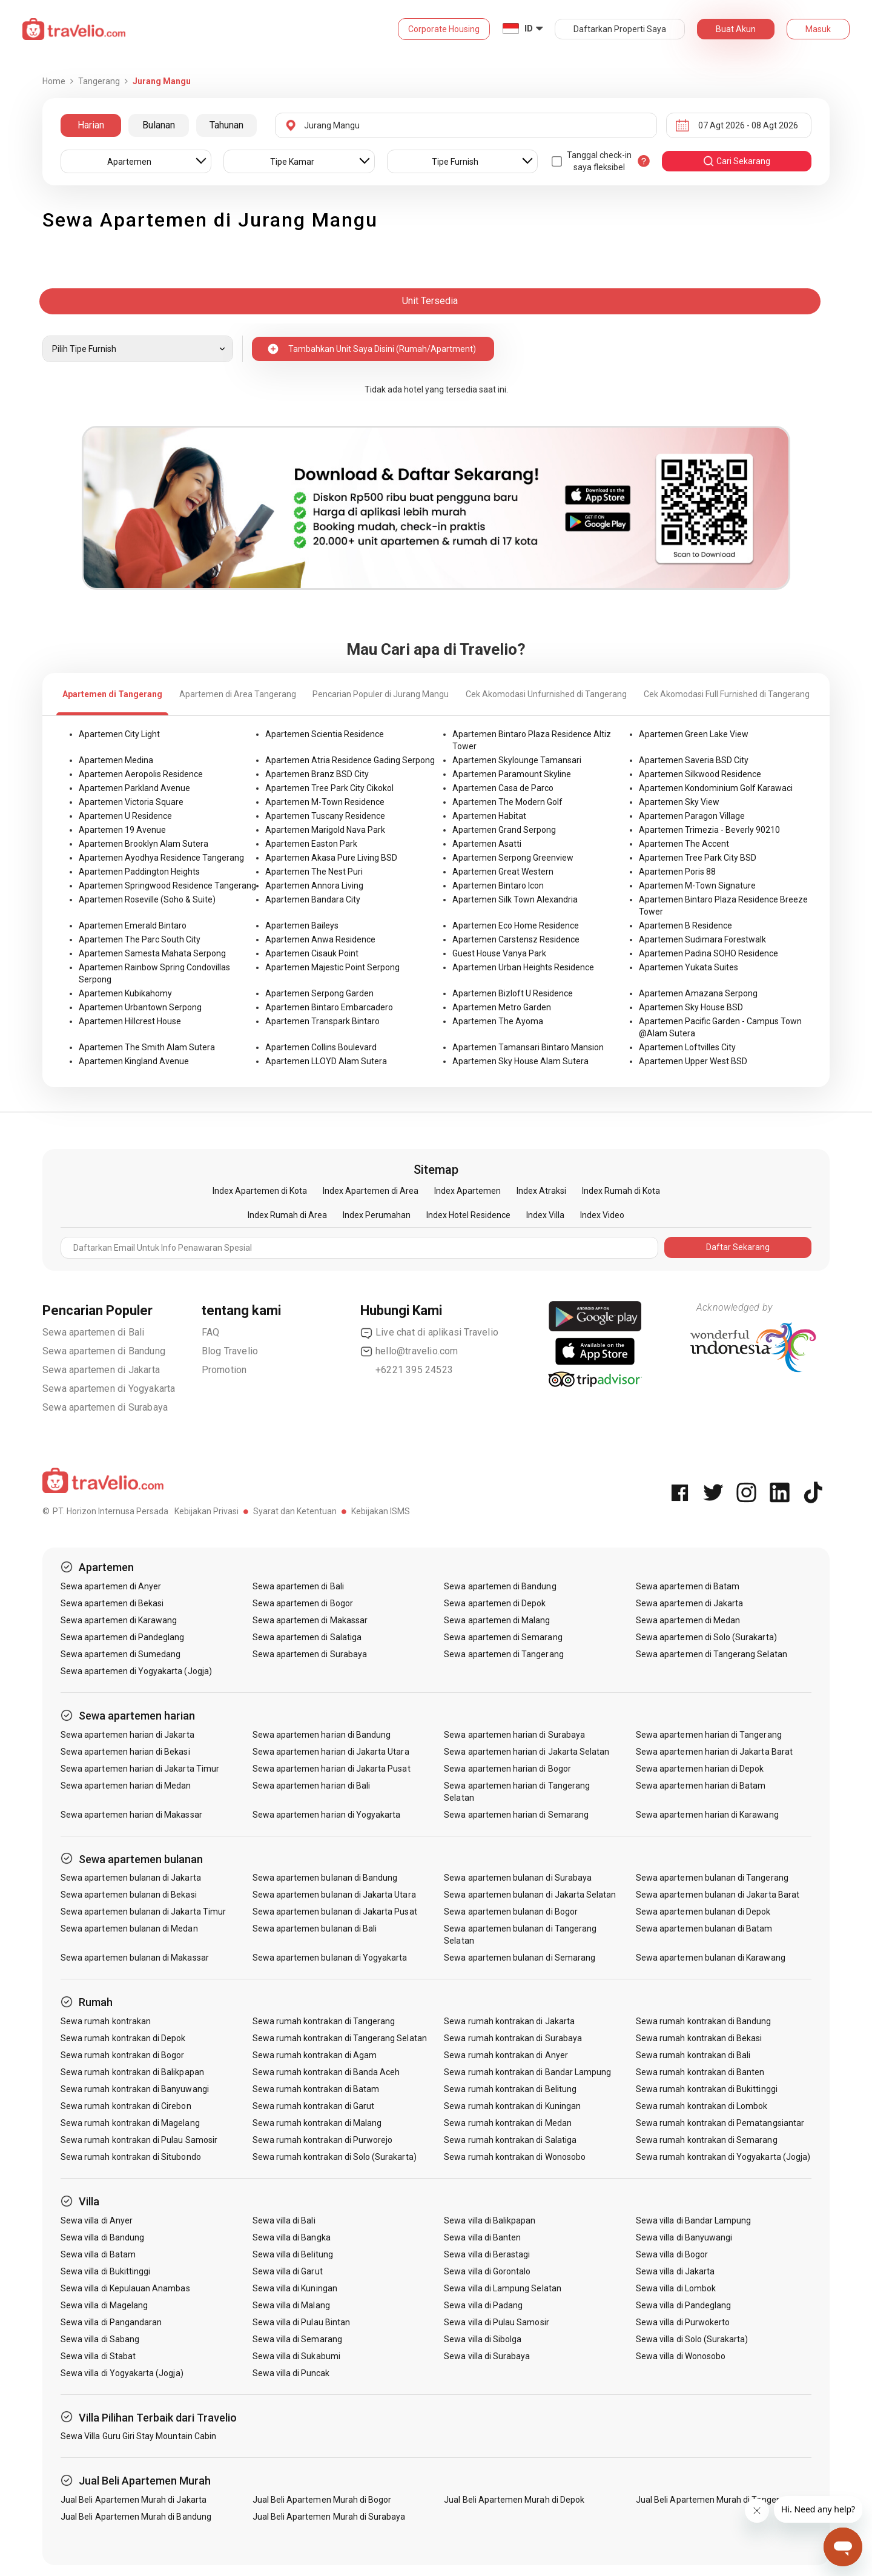  What do you see at coordinates (317, 2123) in the screenshot?
I see `Sewa rumah kontrakan di Malang` at bounding box center [317, 2123].